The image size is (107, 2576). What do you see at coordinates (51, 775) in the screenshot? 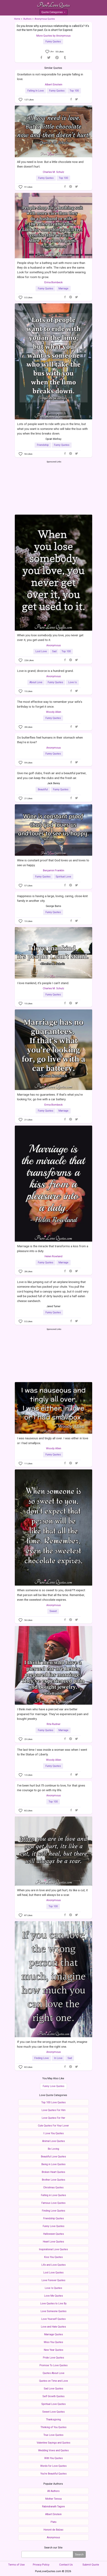
I see `Give me golf clubs, fresh air and a beautiful partner, and you can keep the clubs and the fresh air.` at bounding box center [51, 775].